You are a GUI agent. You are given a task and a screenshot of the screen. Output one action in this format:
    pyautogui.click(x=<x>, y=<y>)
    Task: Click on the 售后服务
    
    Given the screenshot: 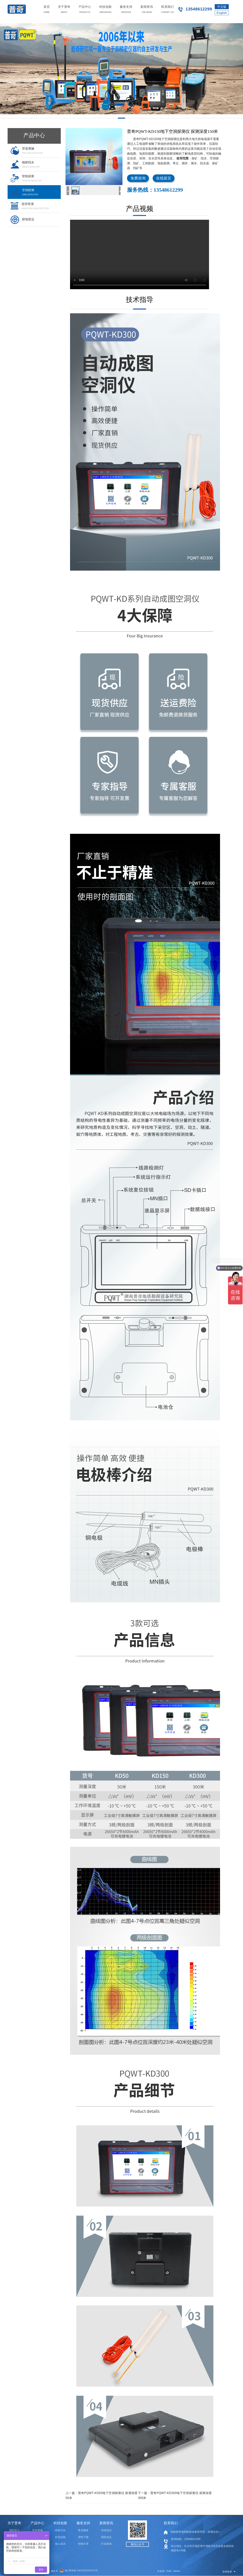 What is the action you would take?
    pyautogui.click(x=83, y=2530)
    